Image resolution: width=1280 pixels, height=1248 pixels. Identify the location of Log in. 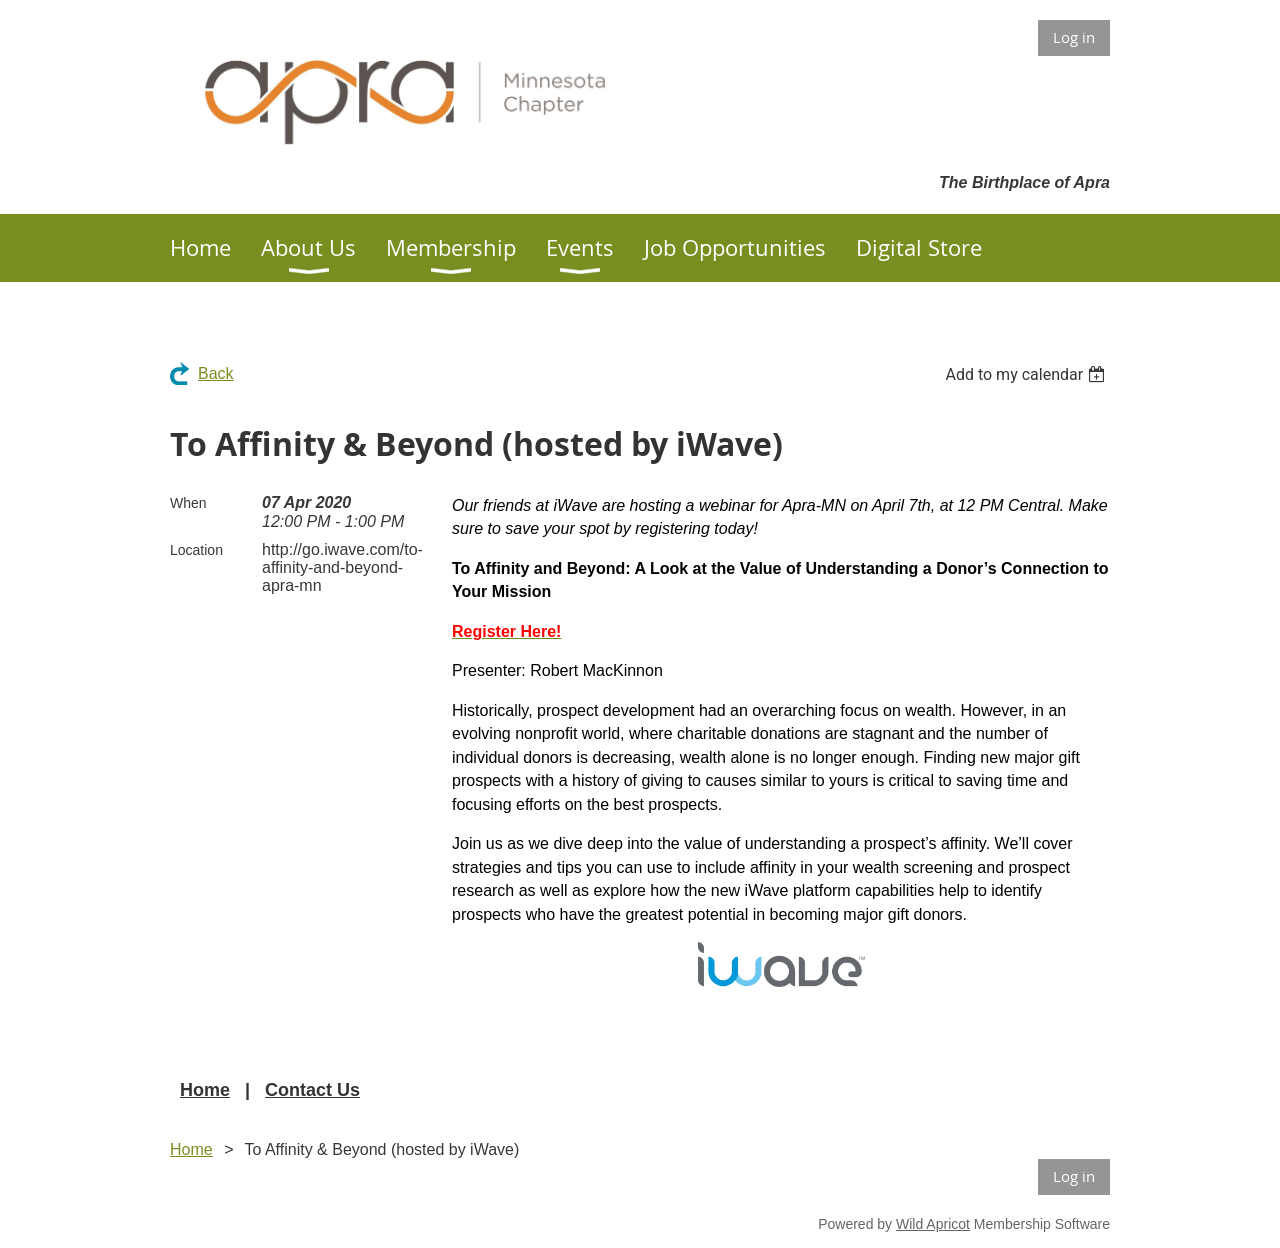
(1074, 37).